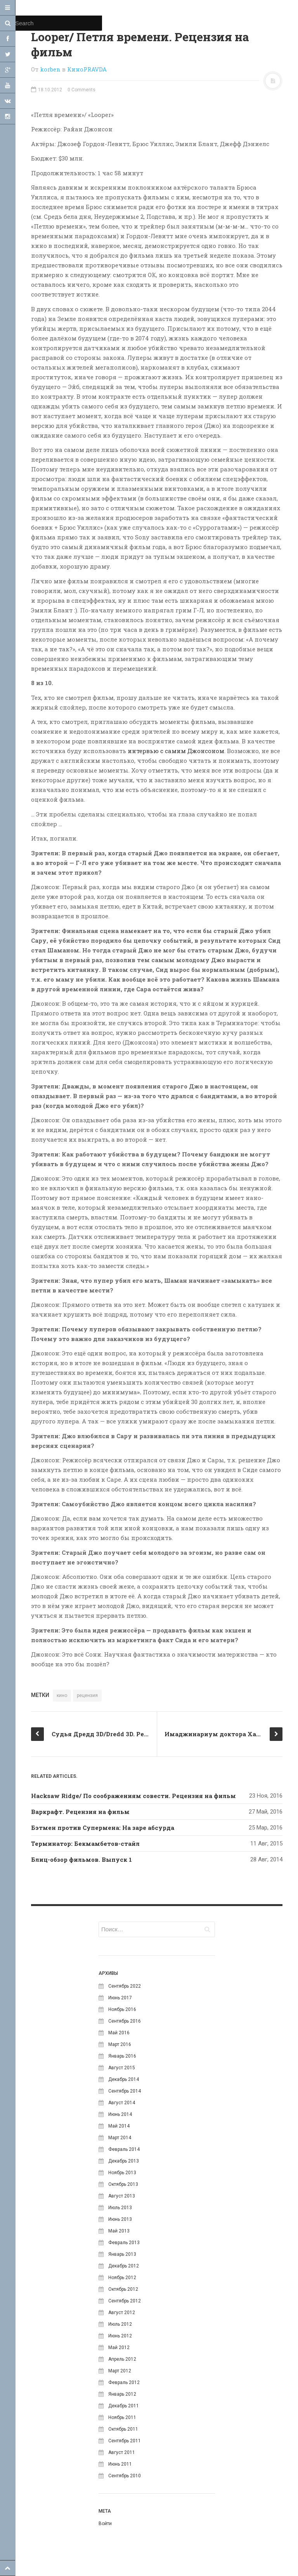 This screenshot has width=298, height=2576. What do you see at coordinates (123, 2289) in the screenshot?
I see `Октябрь 2012` at bounding box center [123, 2289].